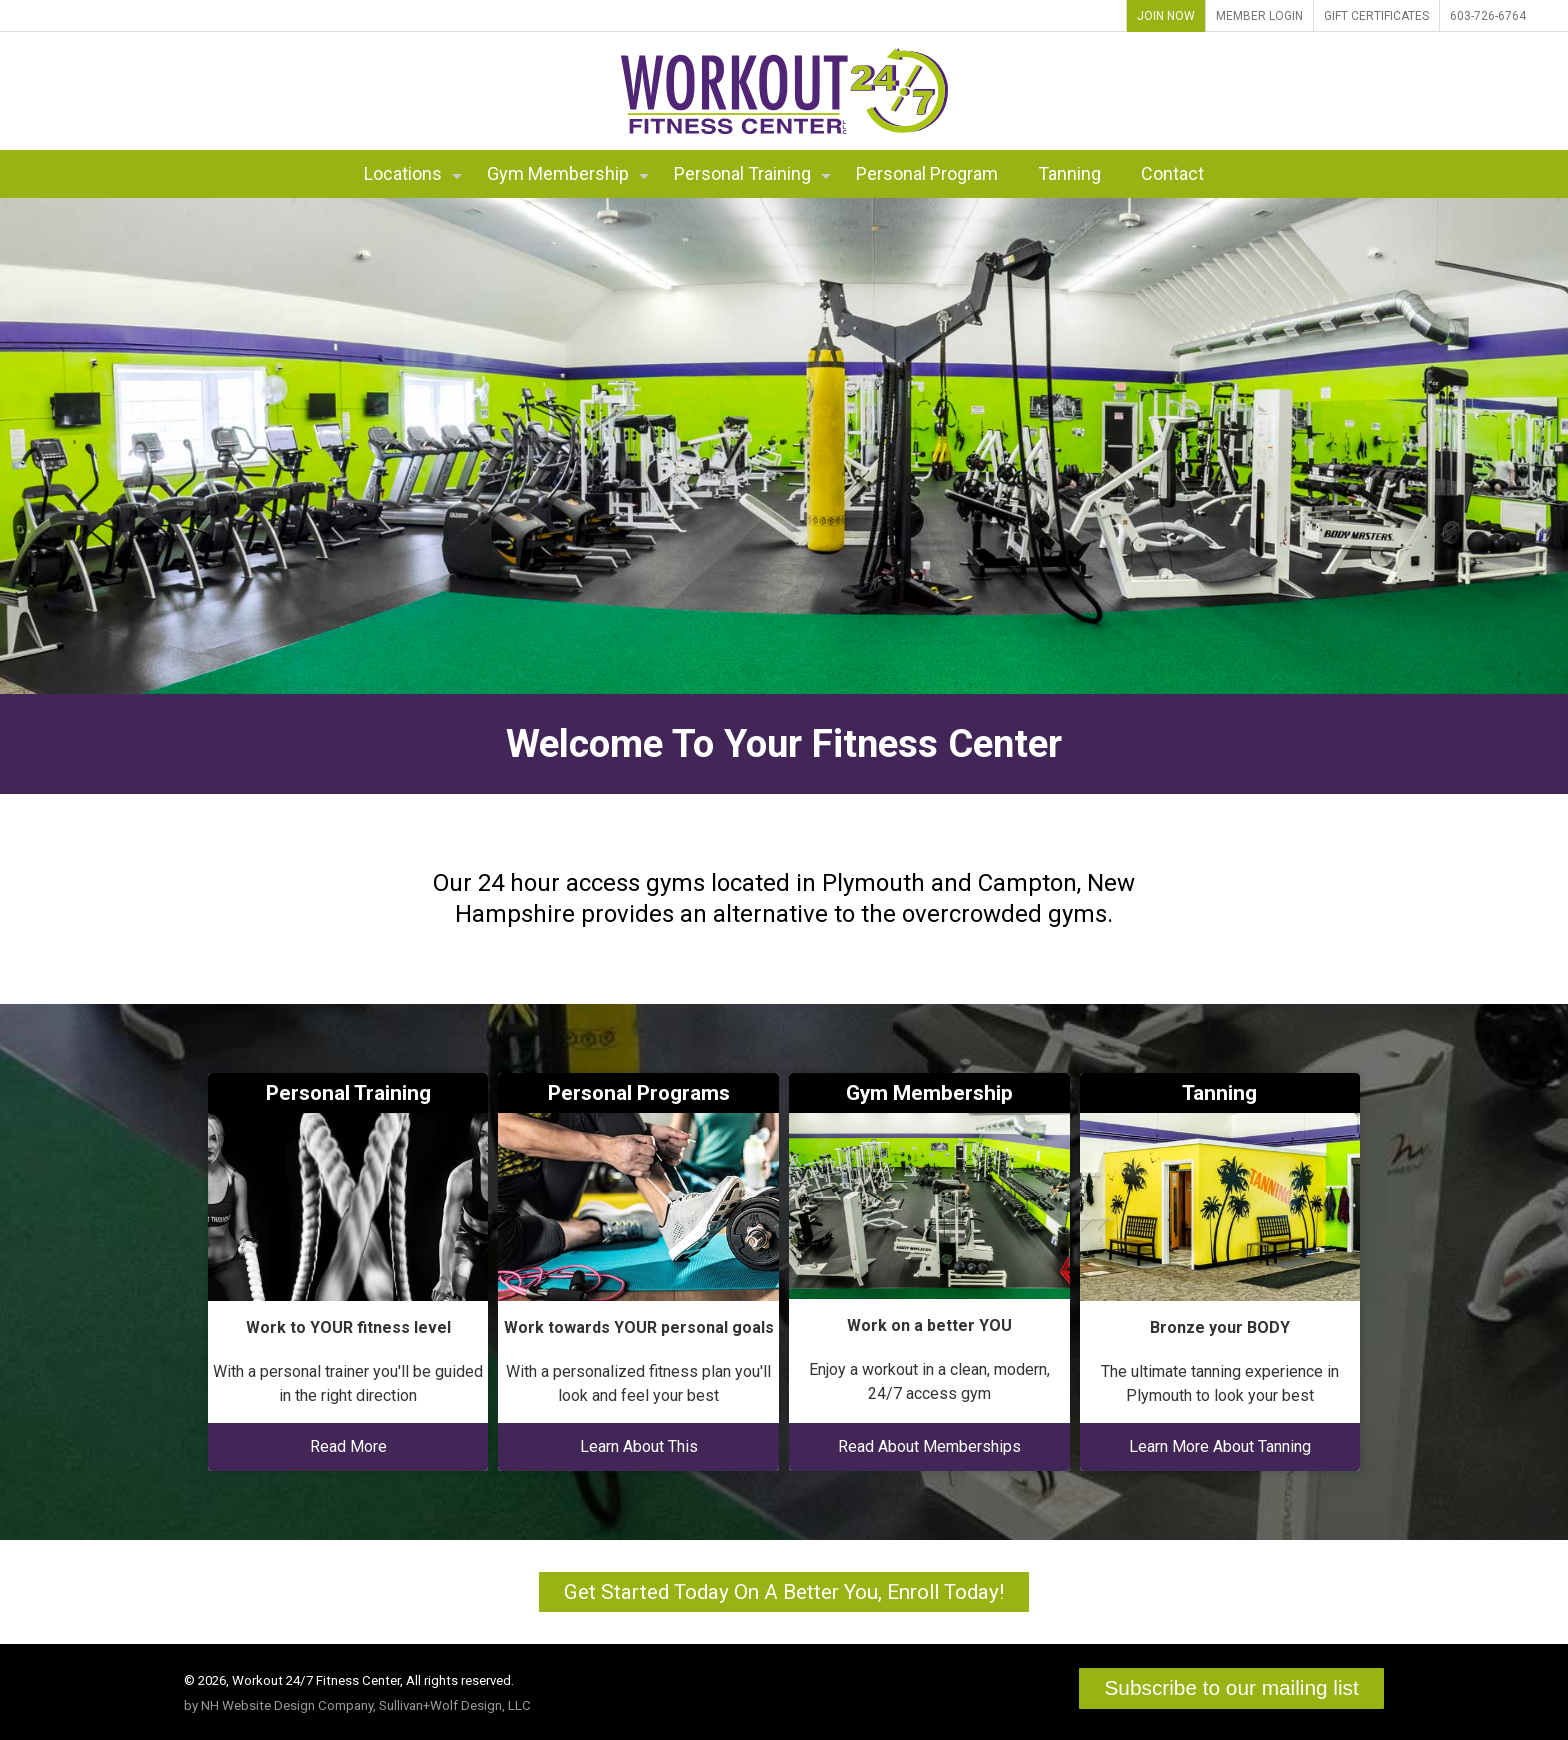 Image resolution: width=1568 pixels, height=1740 pixels. I want to click on Locations, so click(413, 173).